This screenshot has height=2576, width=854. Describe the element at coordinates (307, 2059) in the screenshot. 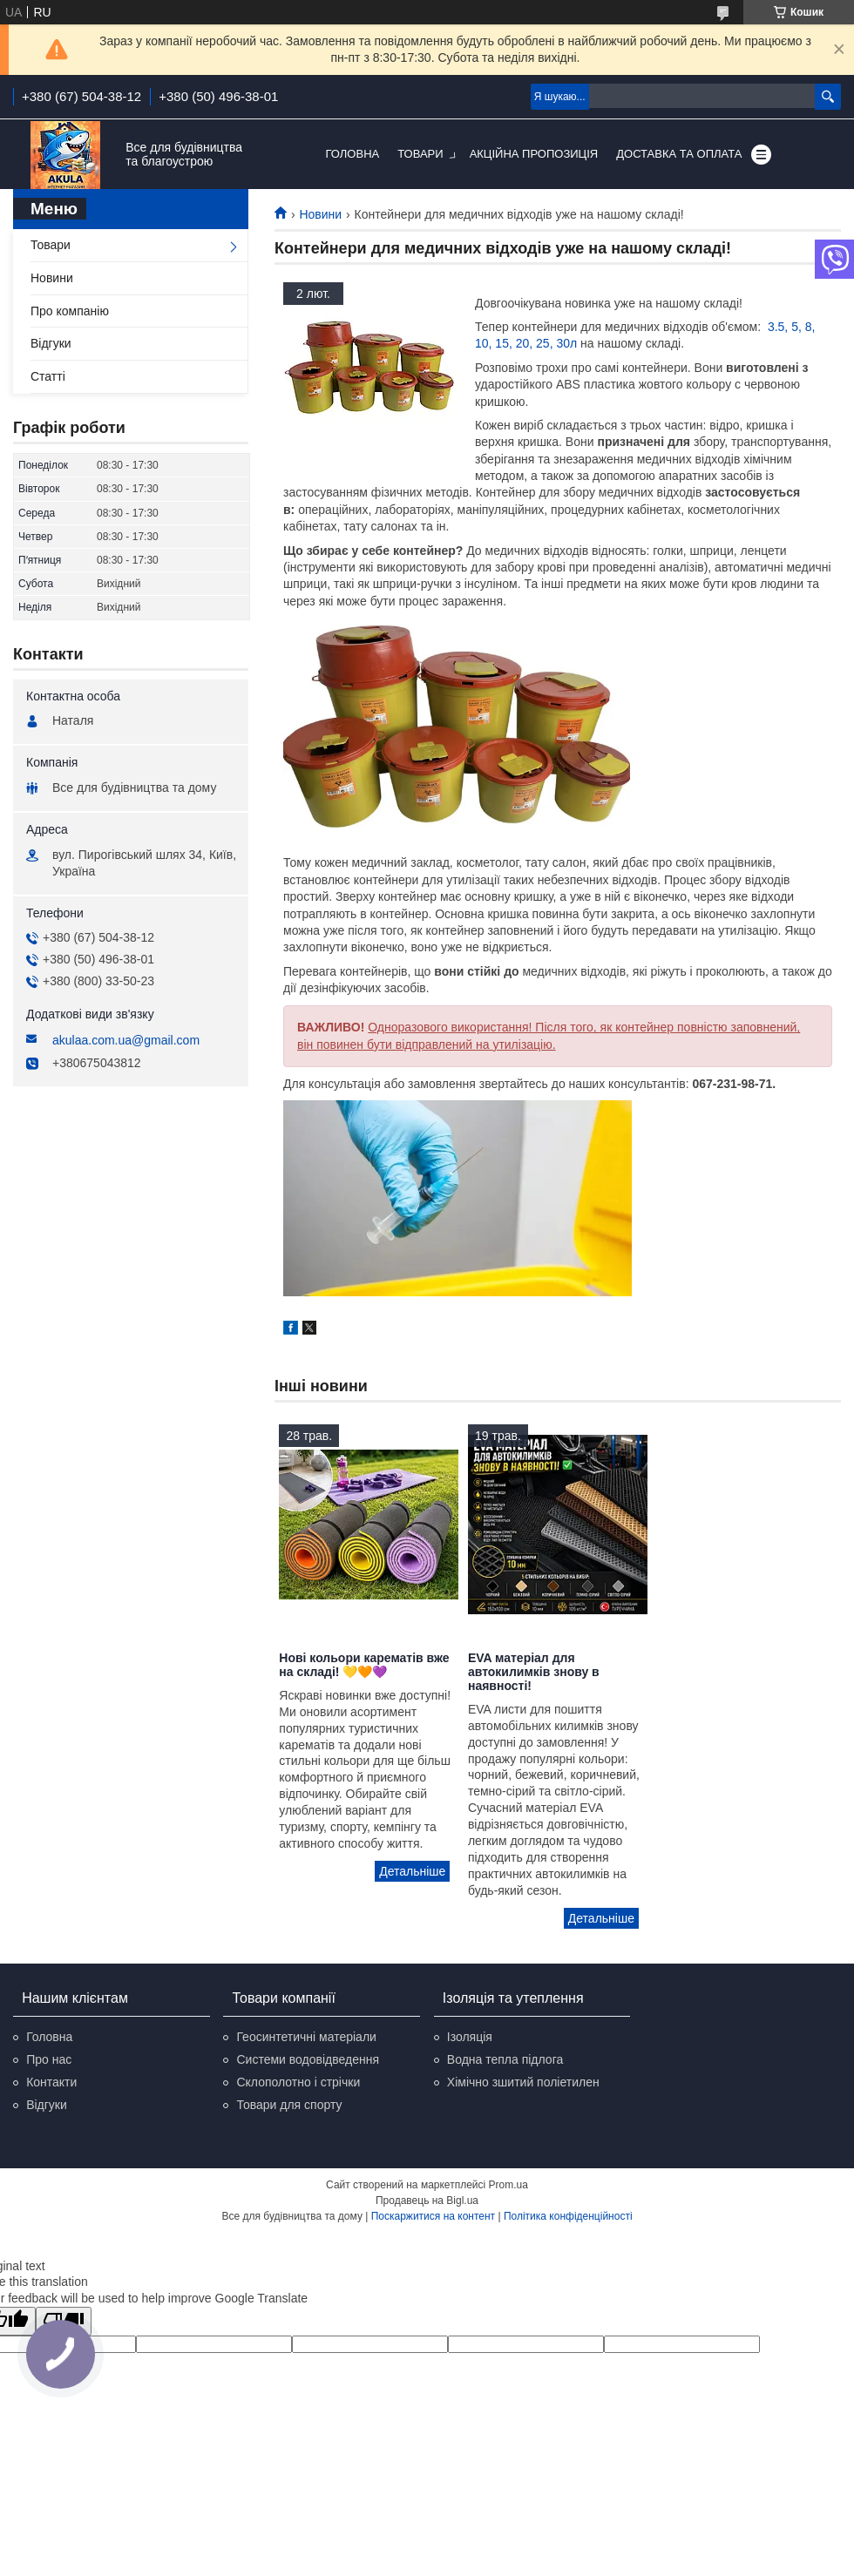

I see `Системи водовідведення` at that location.